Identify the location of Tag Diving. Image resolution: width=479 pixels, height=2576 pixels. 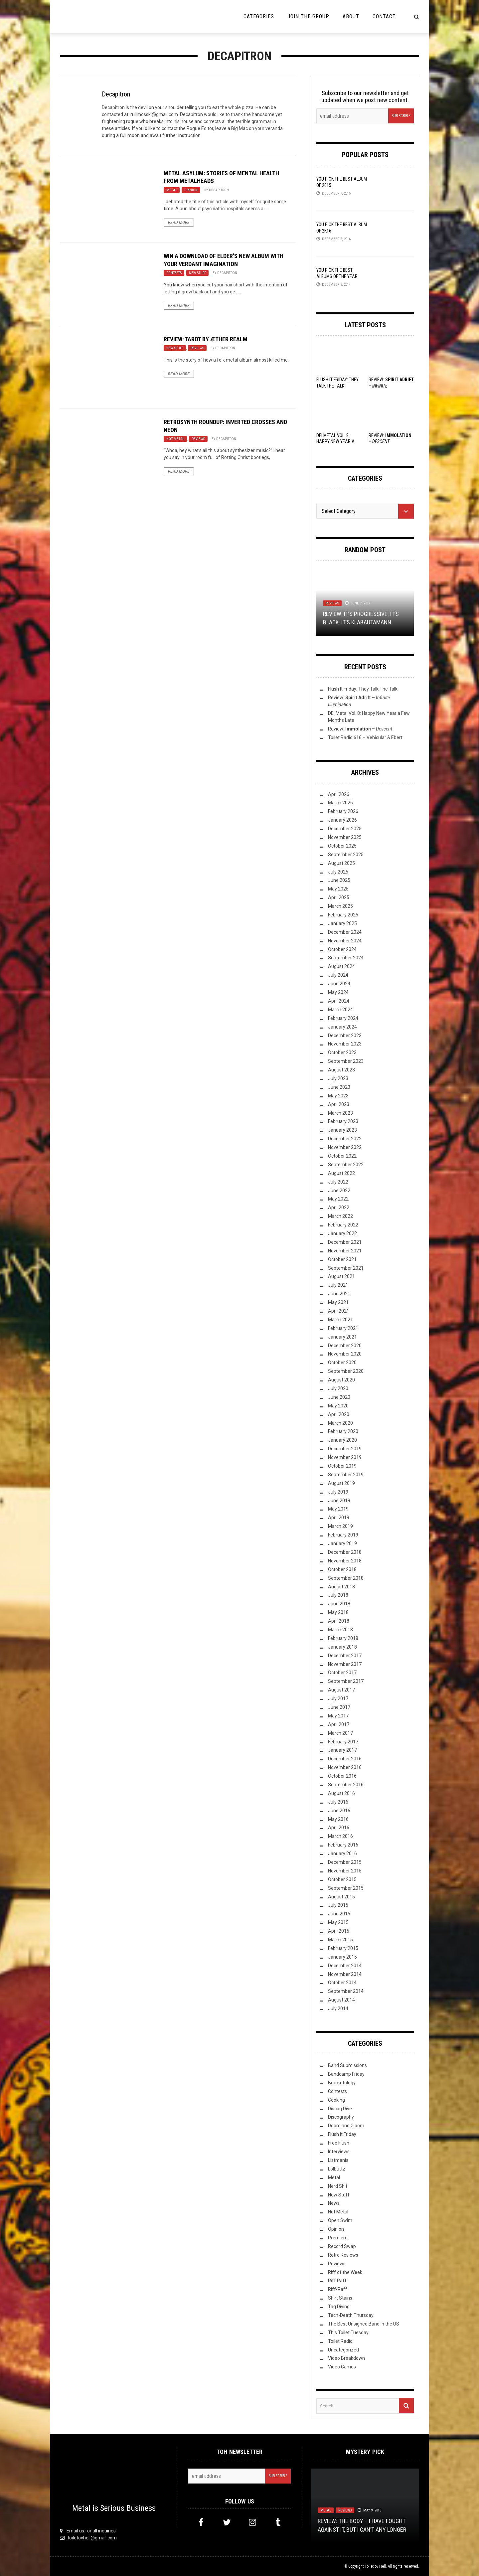
(339, 2306).